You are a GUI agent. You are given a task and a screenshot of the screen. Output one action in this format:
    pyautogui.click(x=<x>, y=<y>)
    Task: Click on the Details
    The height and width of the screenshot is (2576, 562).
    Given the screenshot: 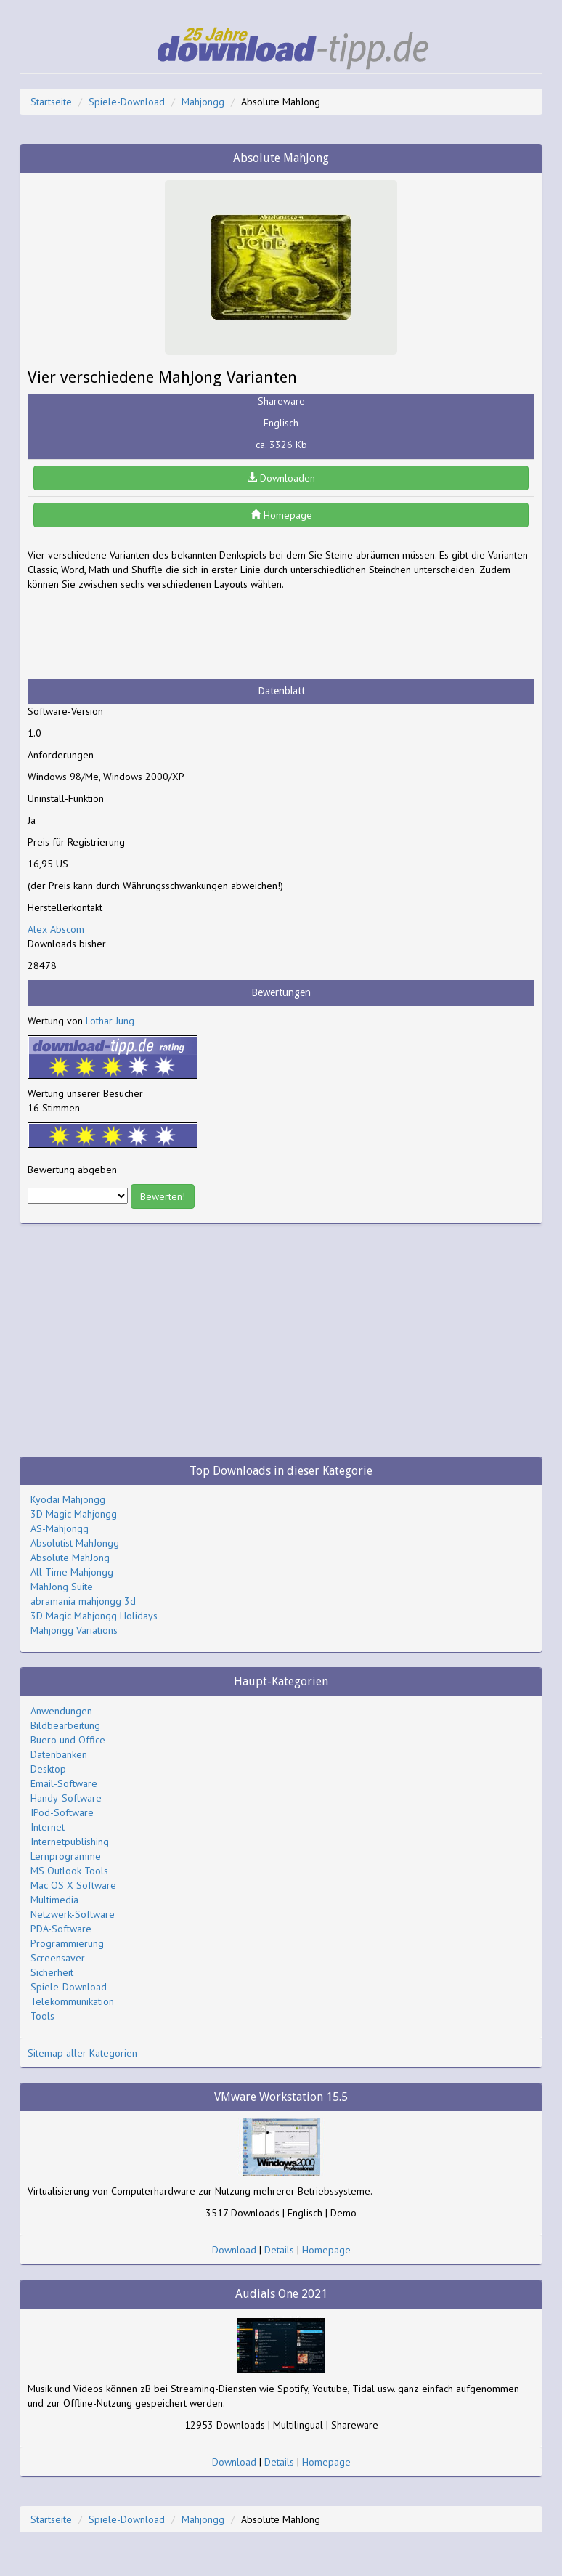 What is the action you would take?
    pyautogui.click(x=279, y=2249)
    